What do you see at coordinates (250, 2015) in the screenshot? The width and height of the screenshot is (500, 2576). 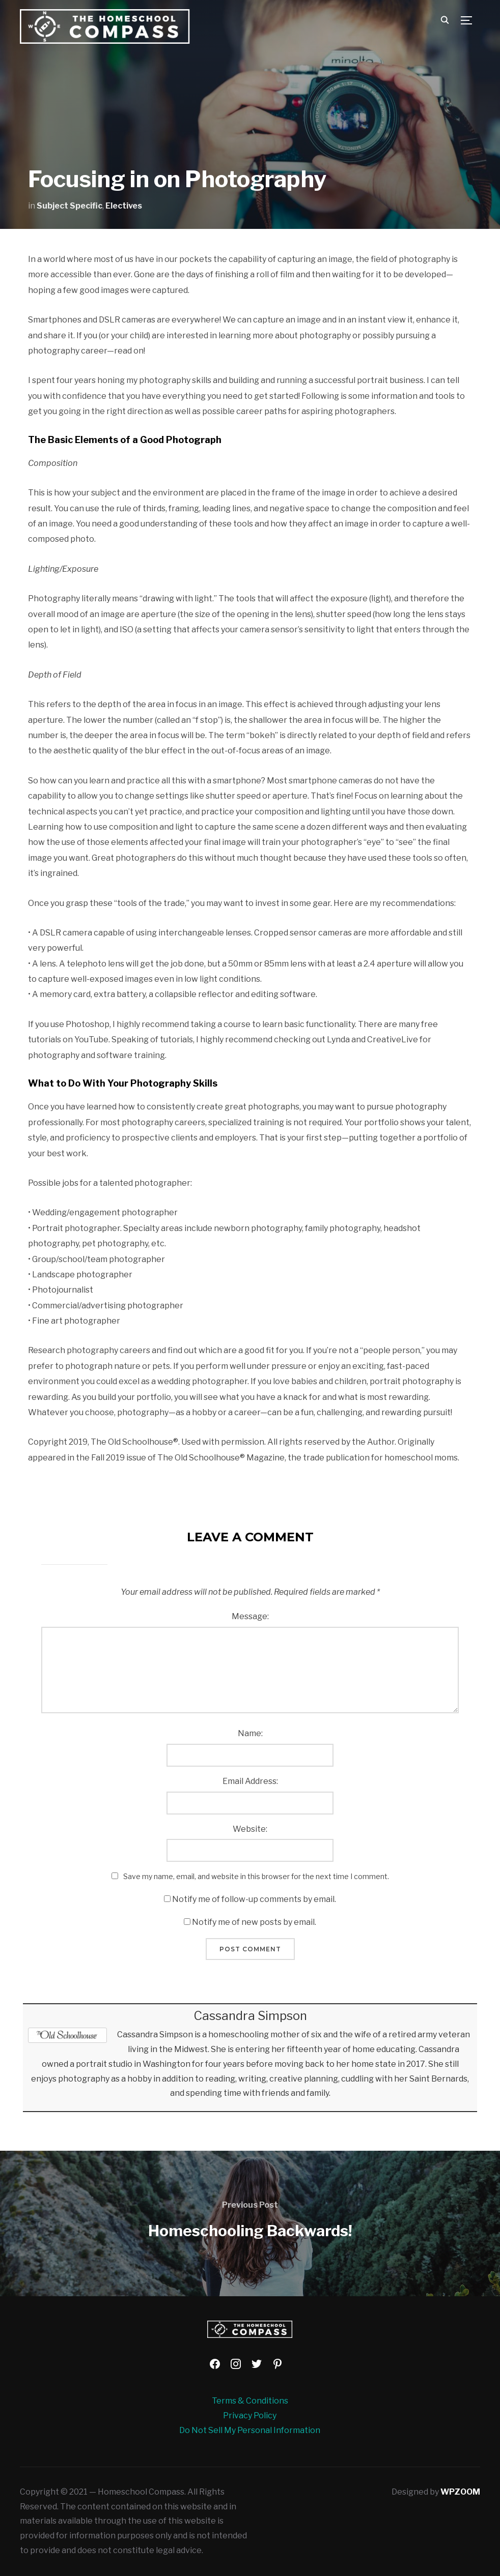 I see `Cassandra Simpson` at bounding box center [250, 2015].